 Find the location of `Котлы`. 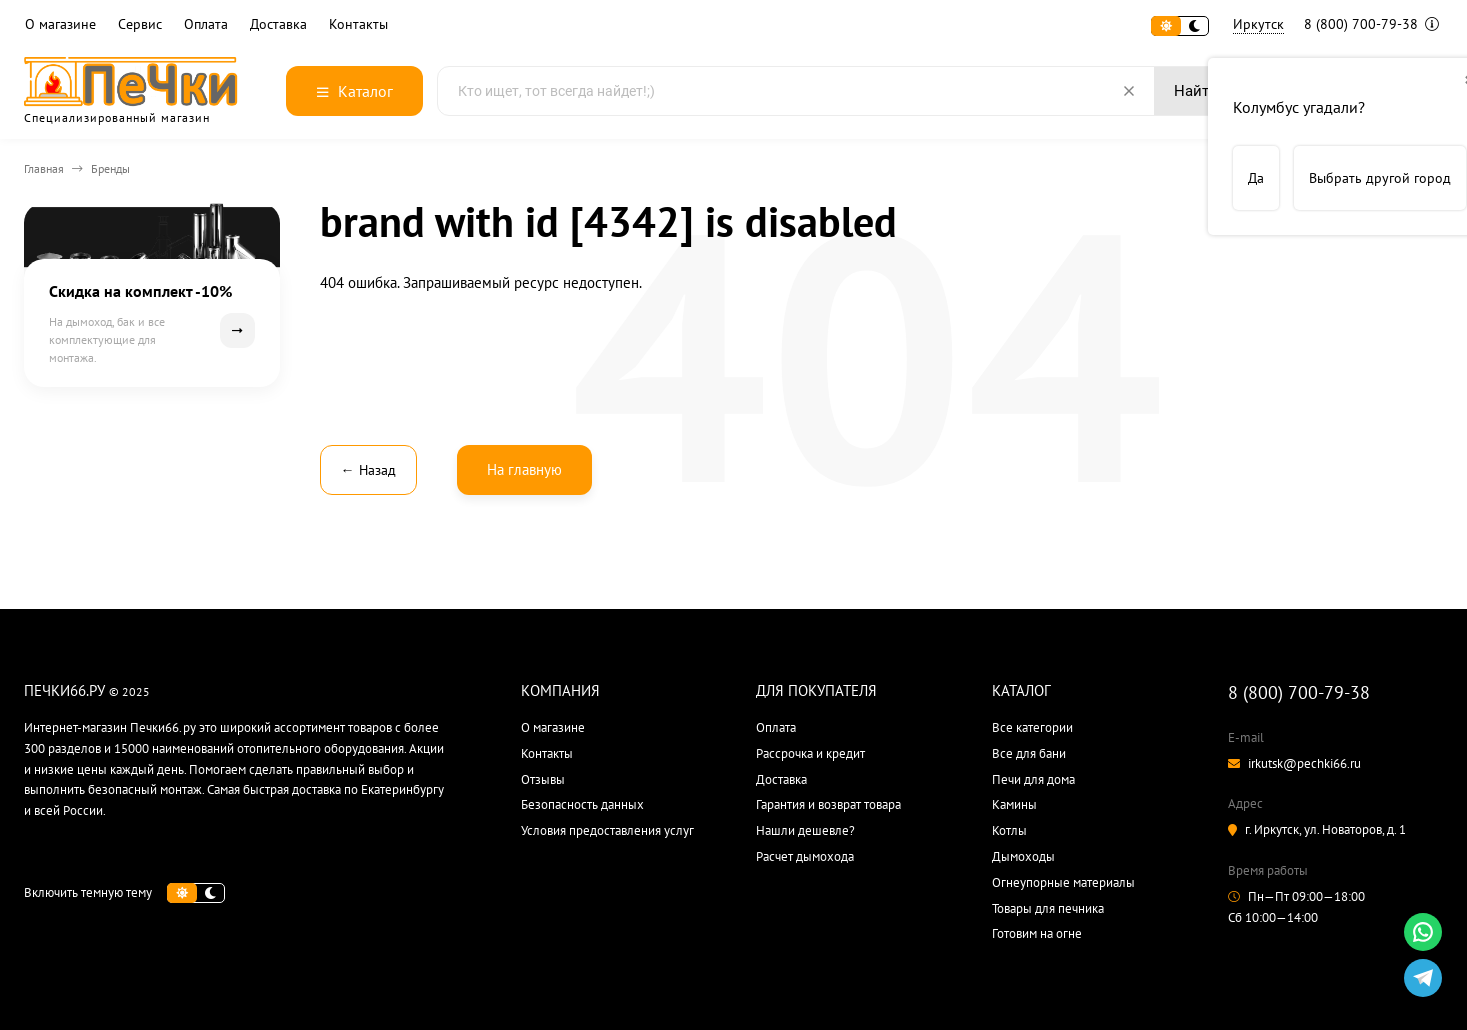

Котлы is located at coordinates (1009, 830).